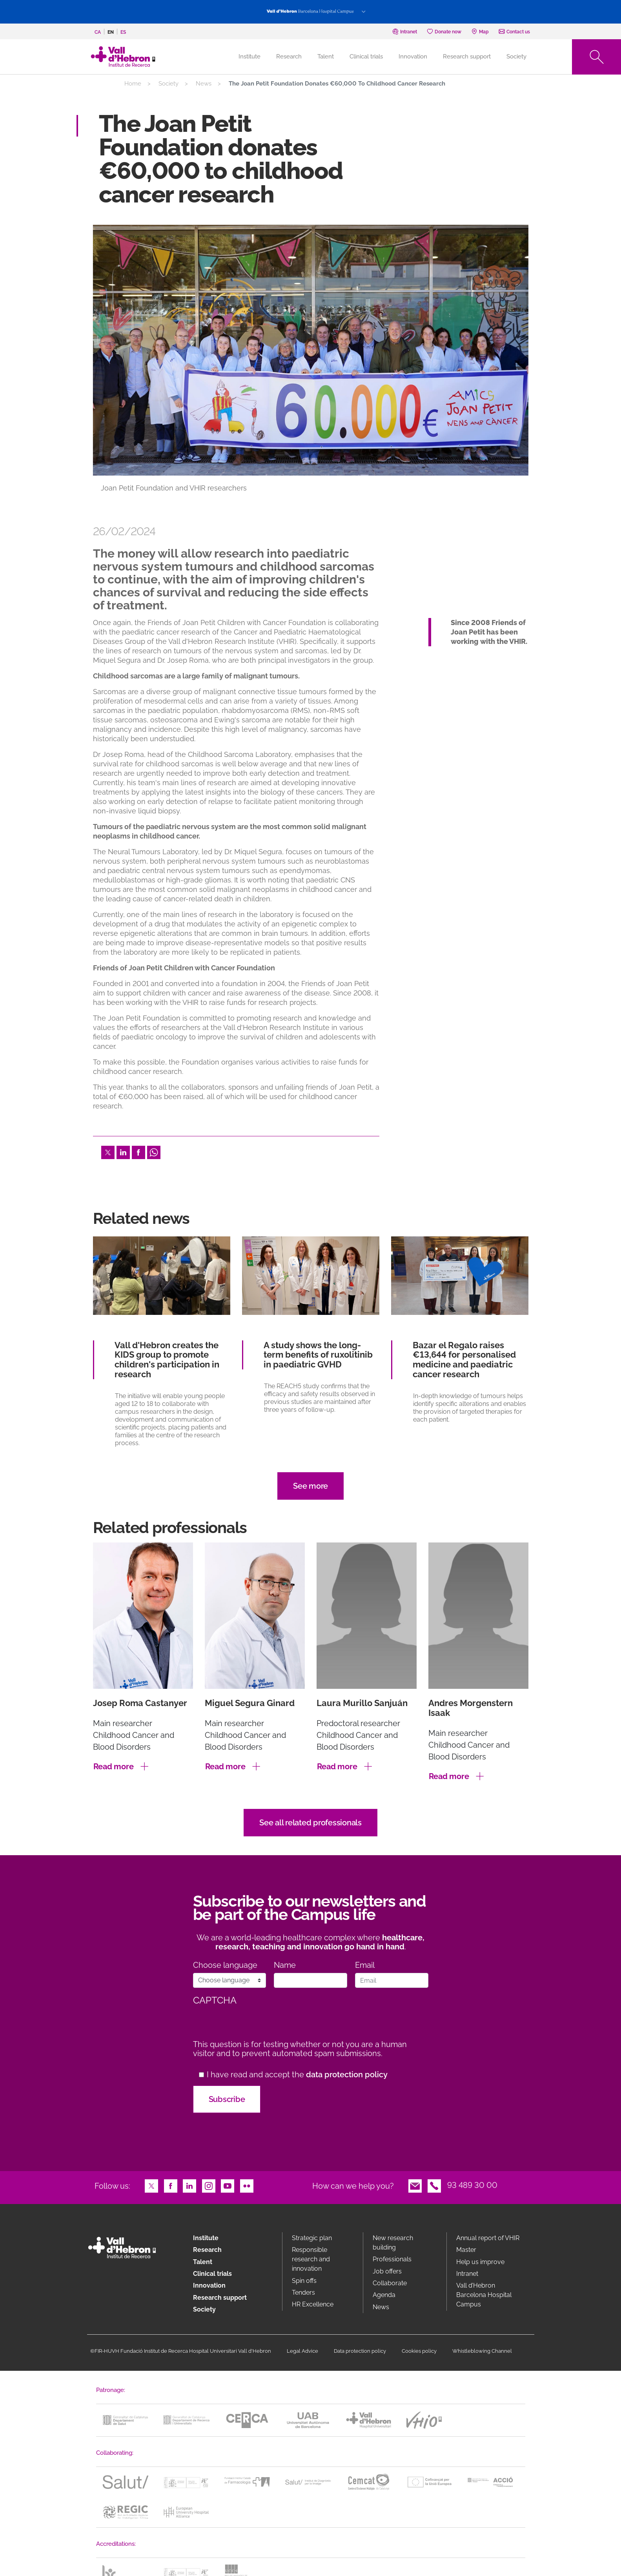 This screenshot has width=621, height=2576. Describe the element at coordinates (482, 2351) in the screenshot. I see `Whistleblowing Channel` at that location.